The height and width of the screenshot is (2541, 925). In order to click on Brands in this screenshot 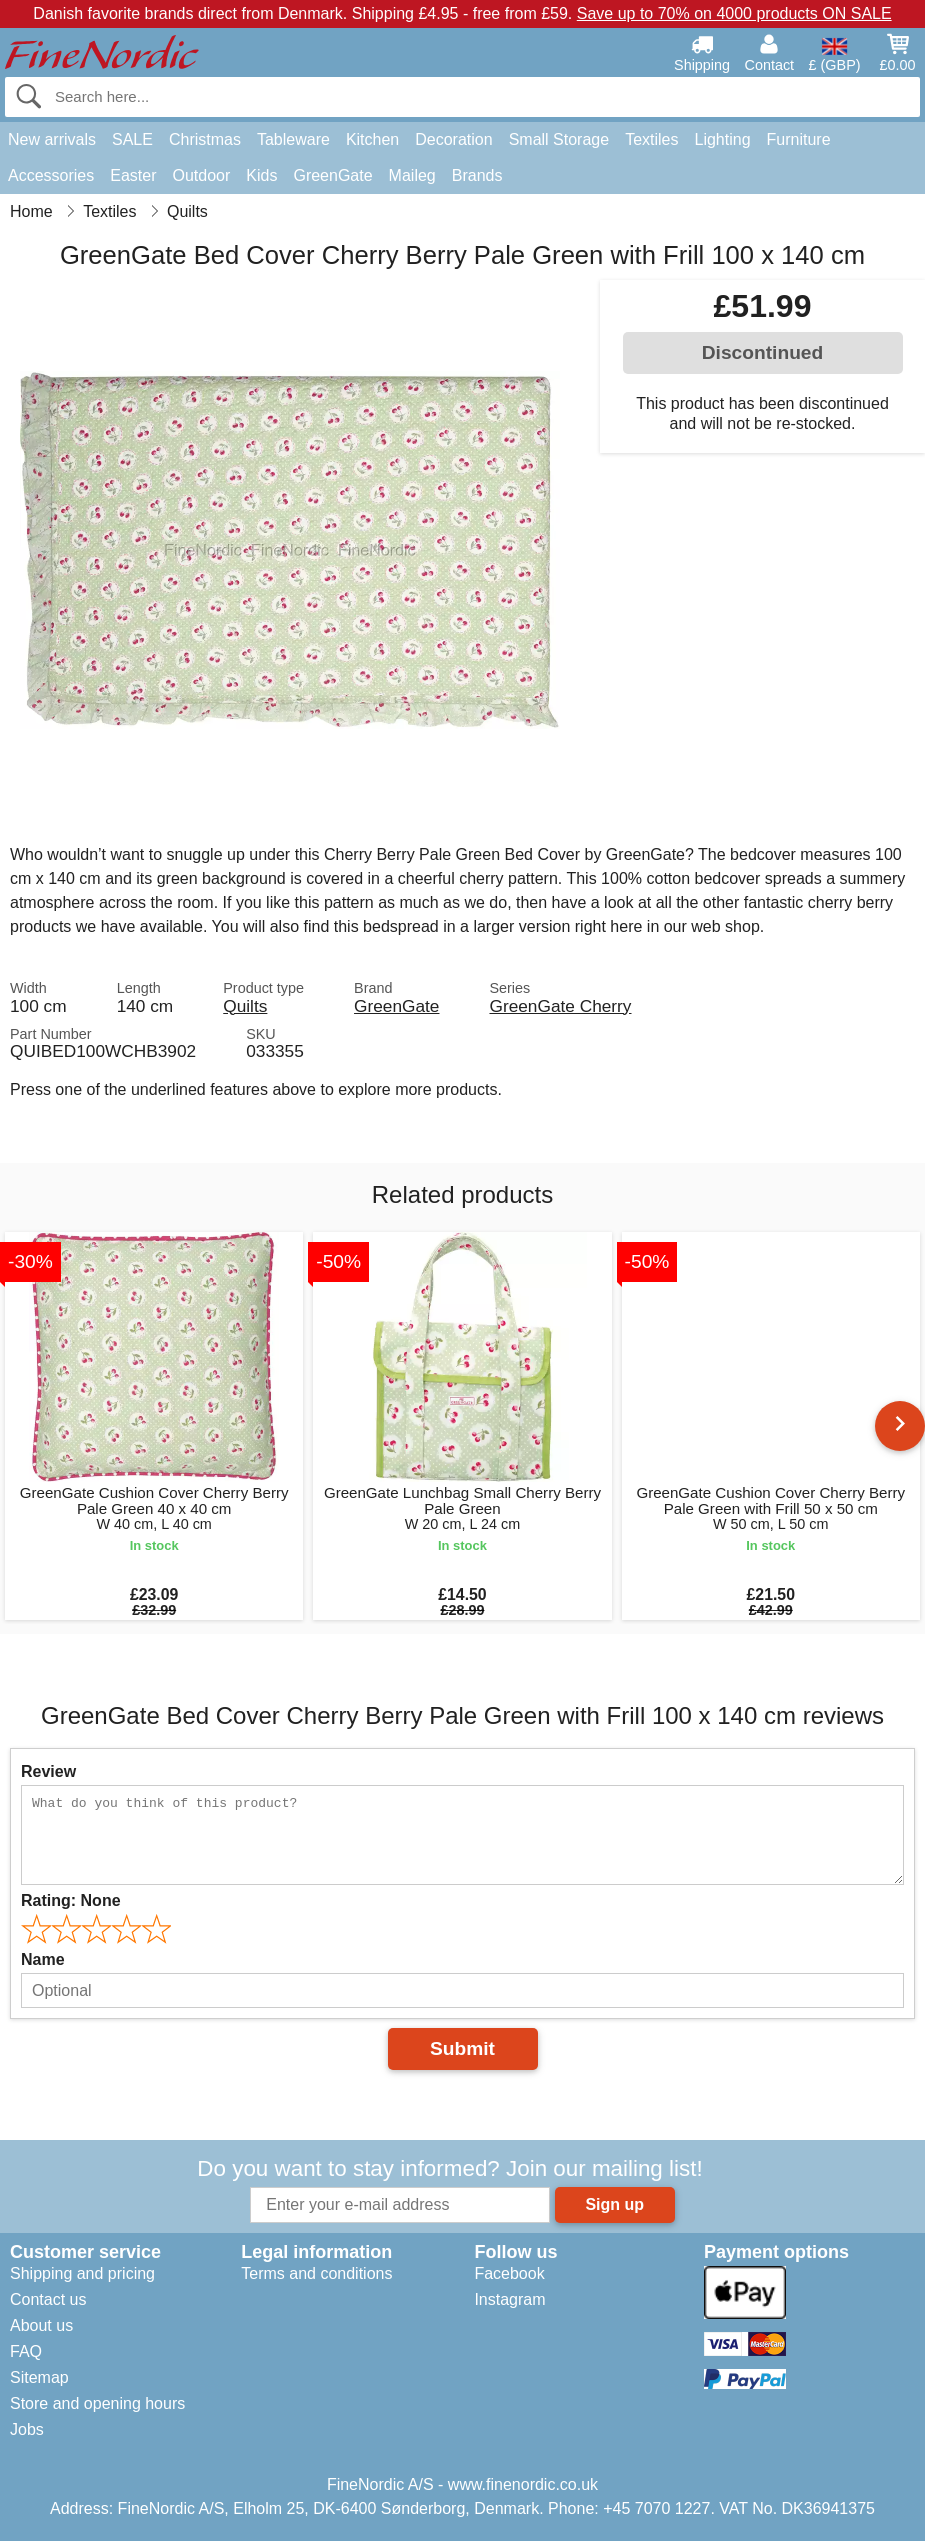, I will do `click(477, 175)`.